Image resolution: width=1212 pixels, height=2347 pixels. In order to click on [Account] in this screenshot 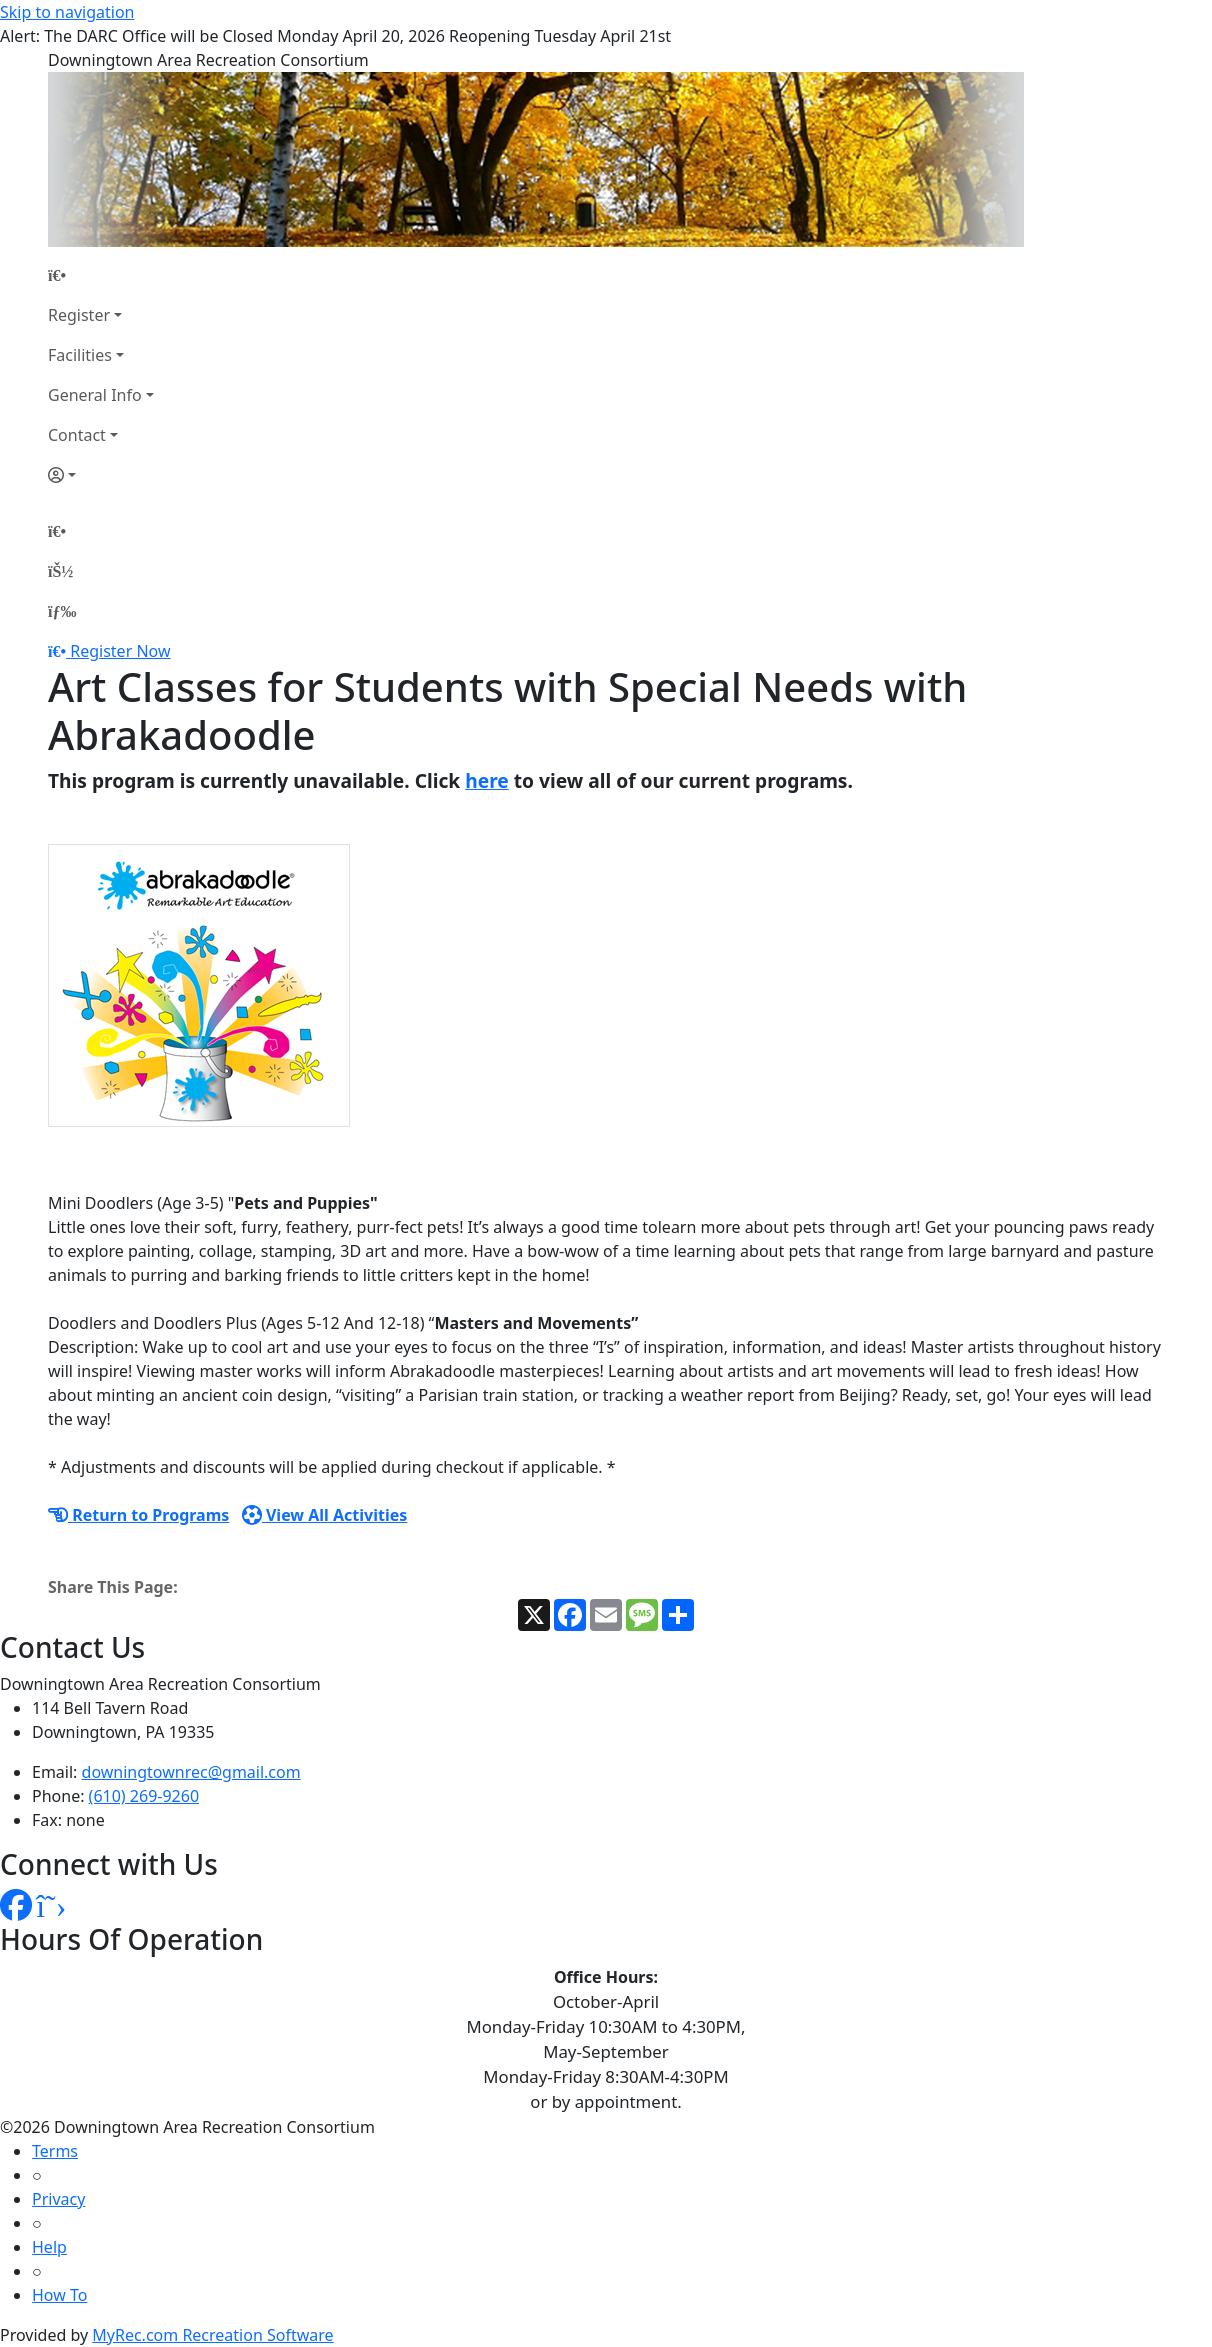, I will do `click(101, 475)`.